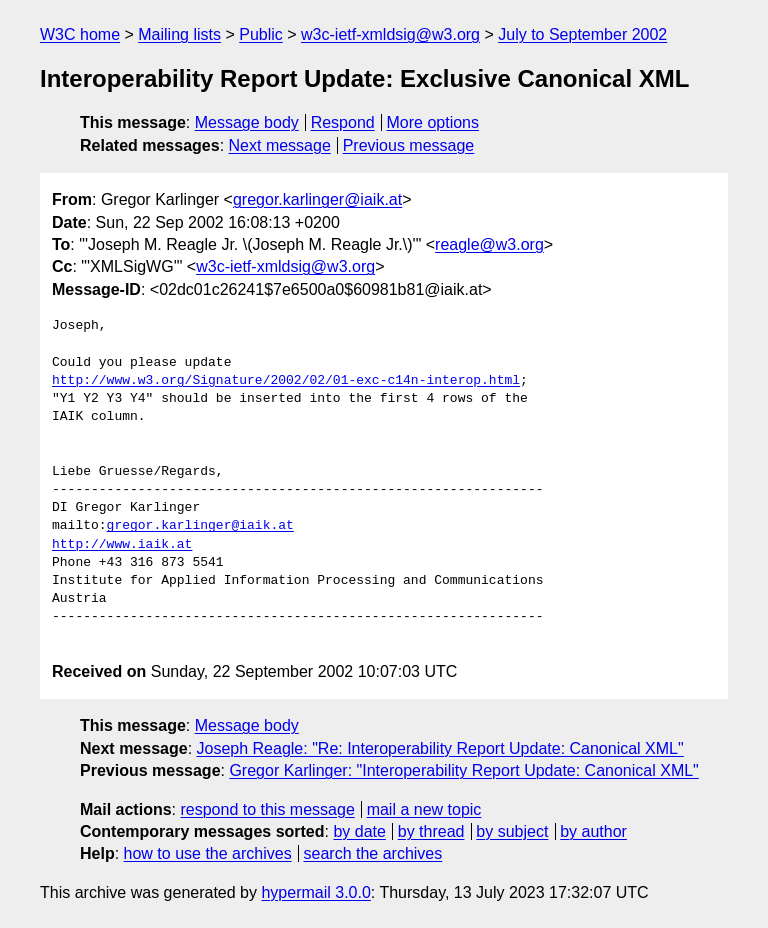 The width and height of the screenshot is (768, 928). I want to click on Public, so click(261, 34).